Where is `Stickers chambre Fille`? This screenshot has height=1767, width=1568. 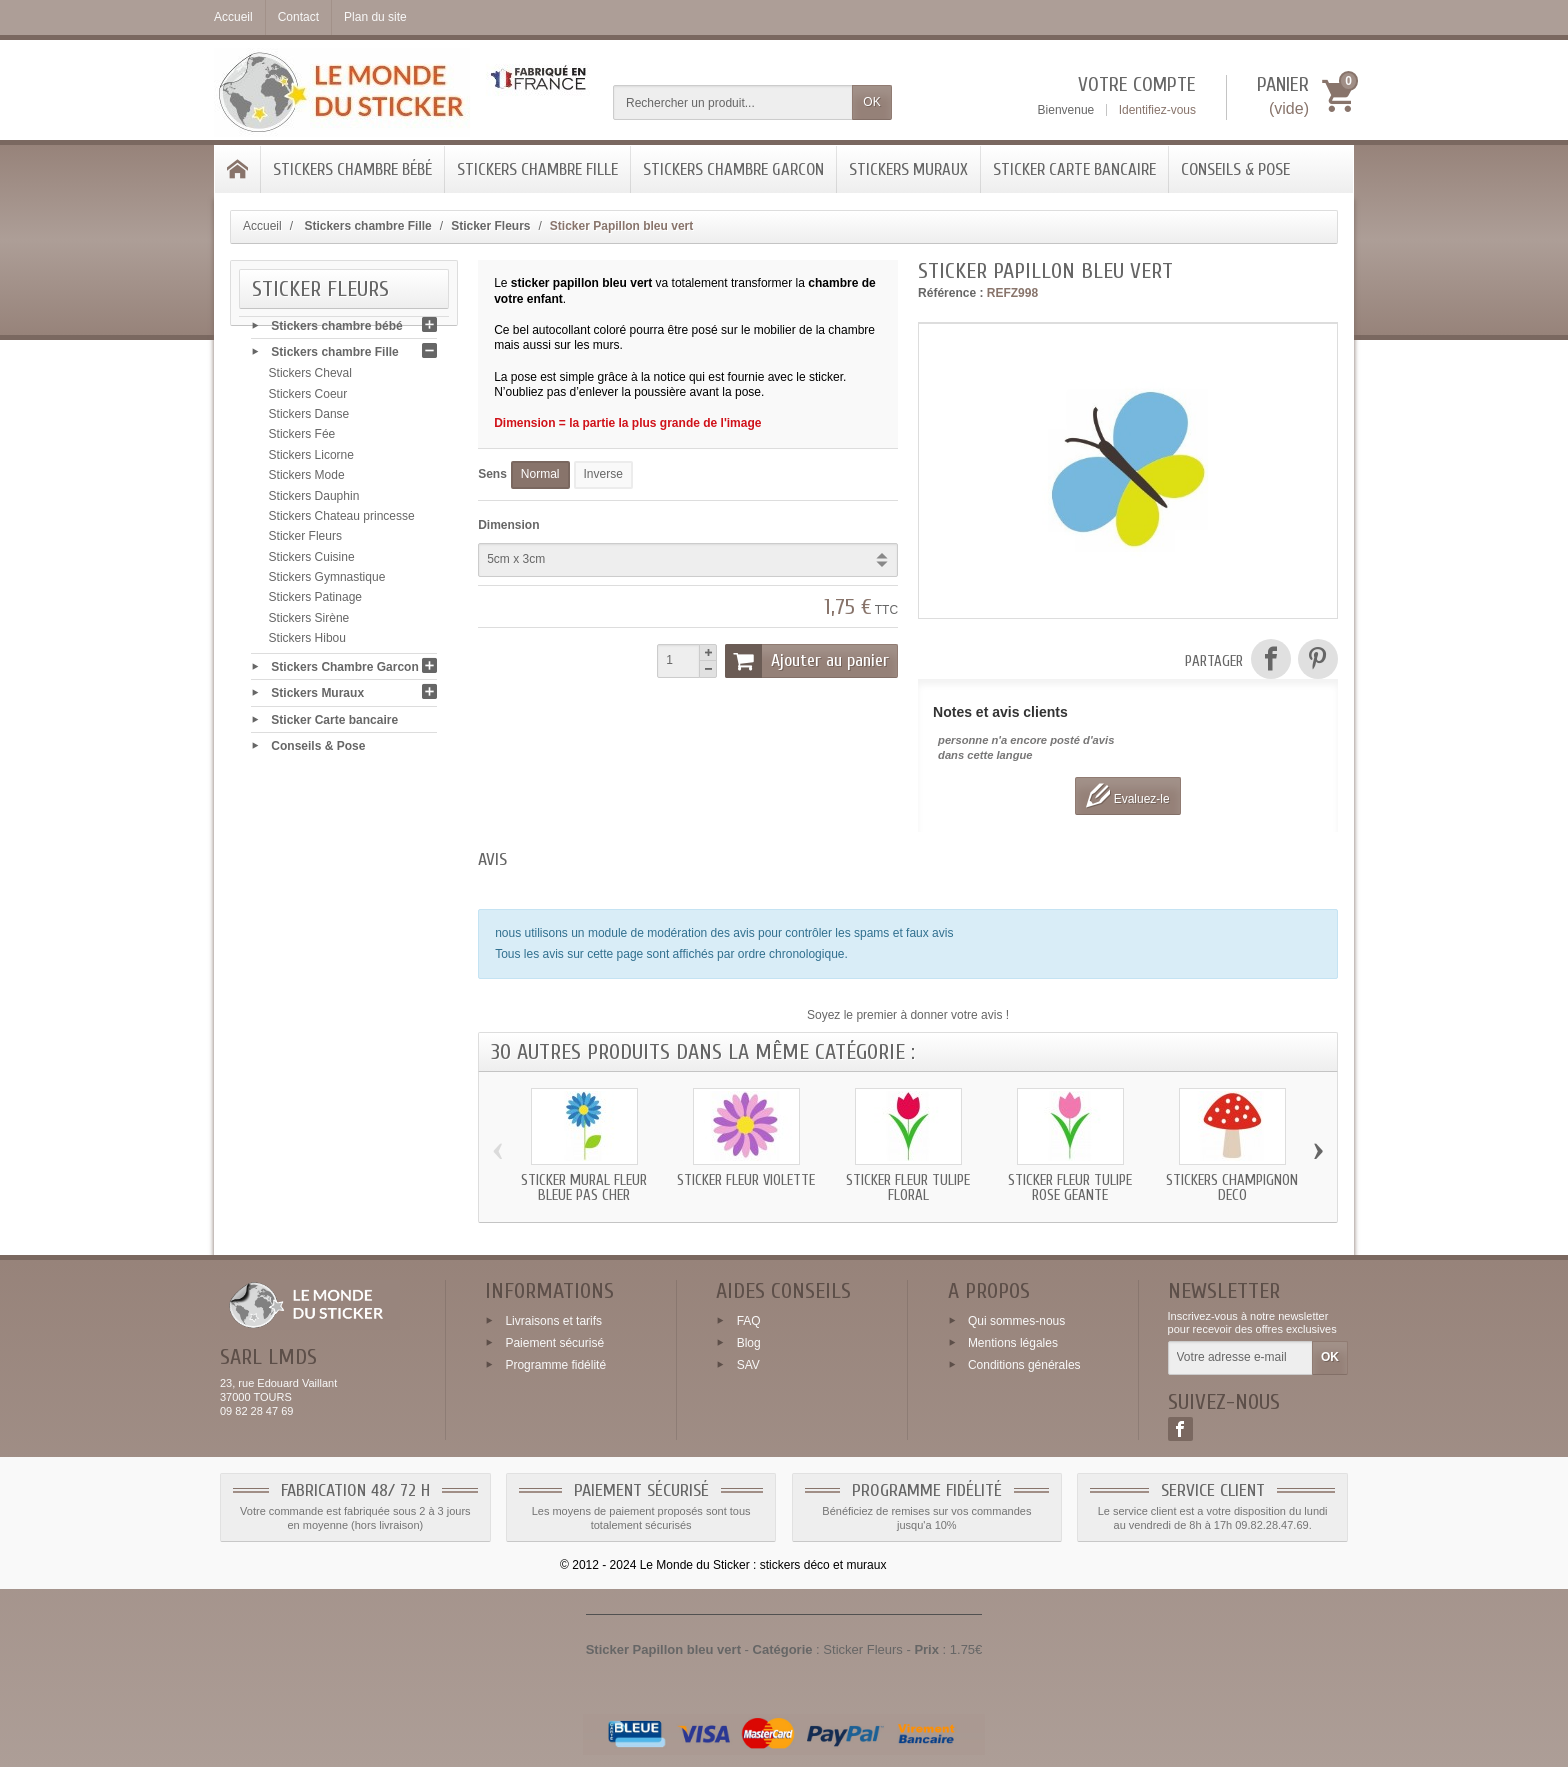 Stickers chambre Fille is located at coordinates (537, 169).